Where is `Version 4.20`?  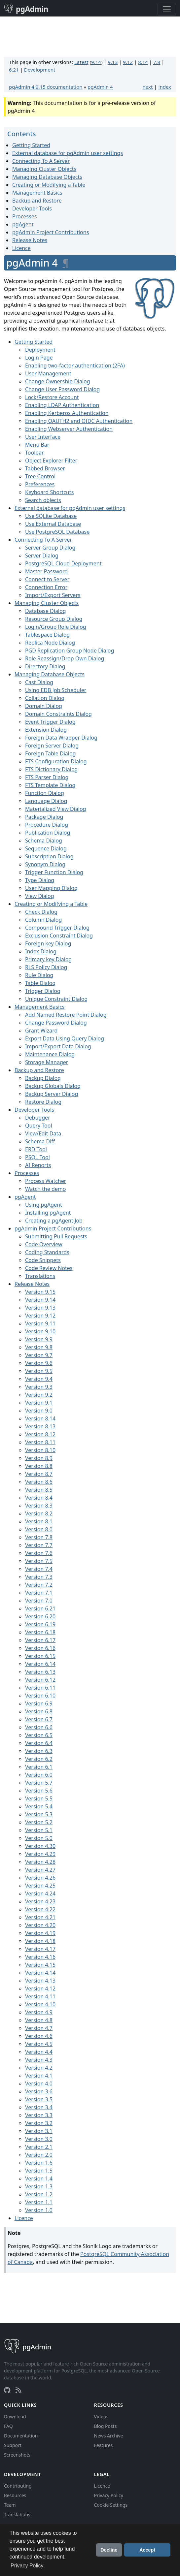 Version 4.20 is located at coordinates (40, 1925).